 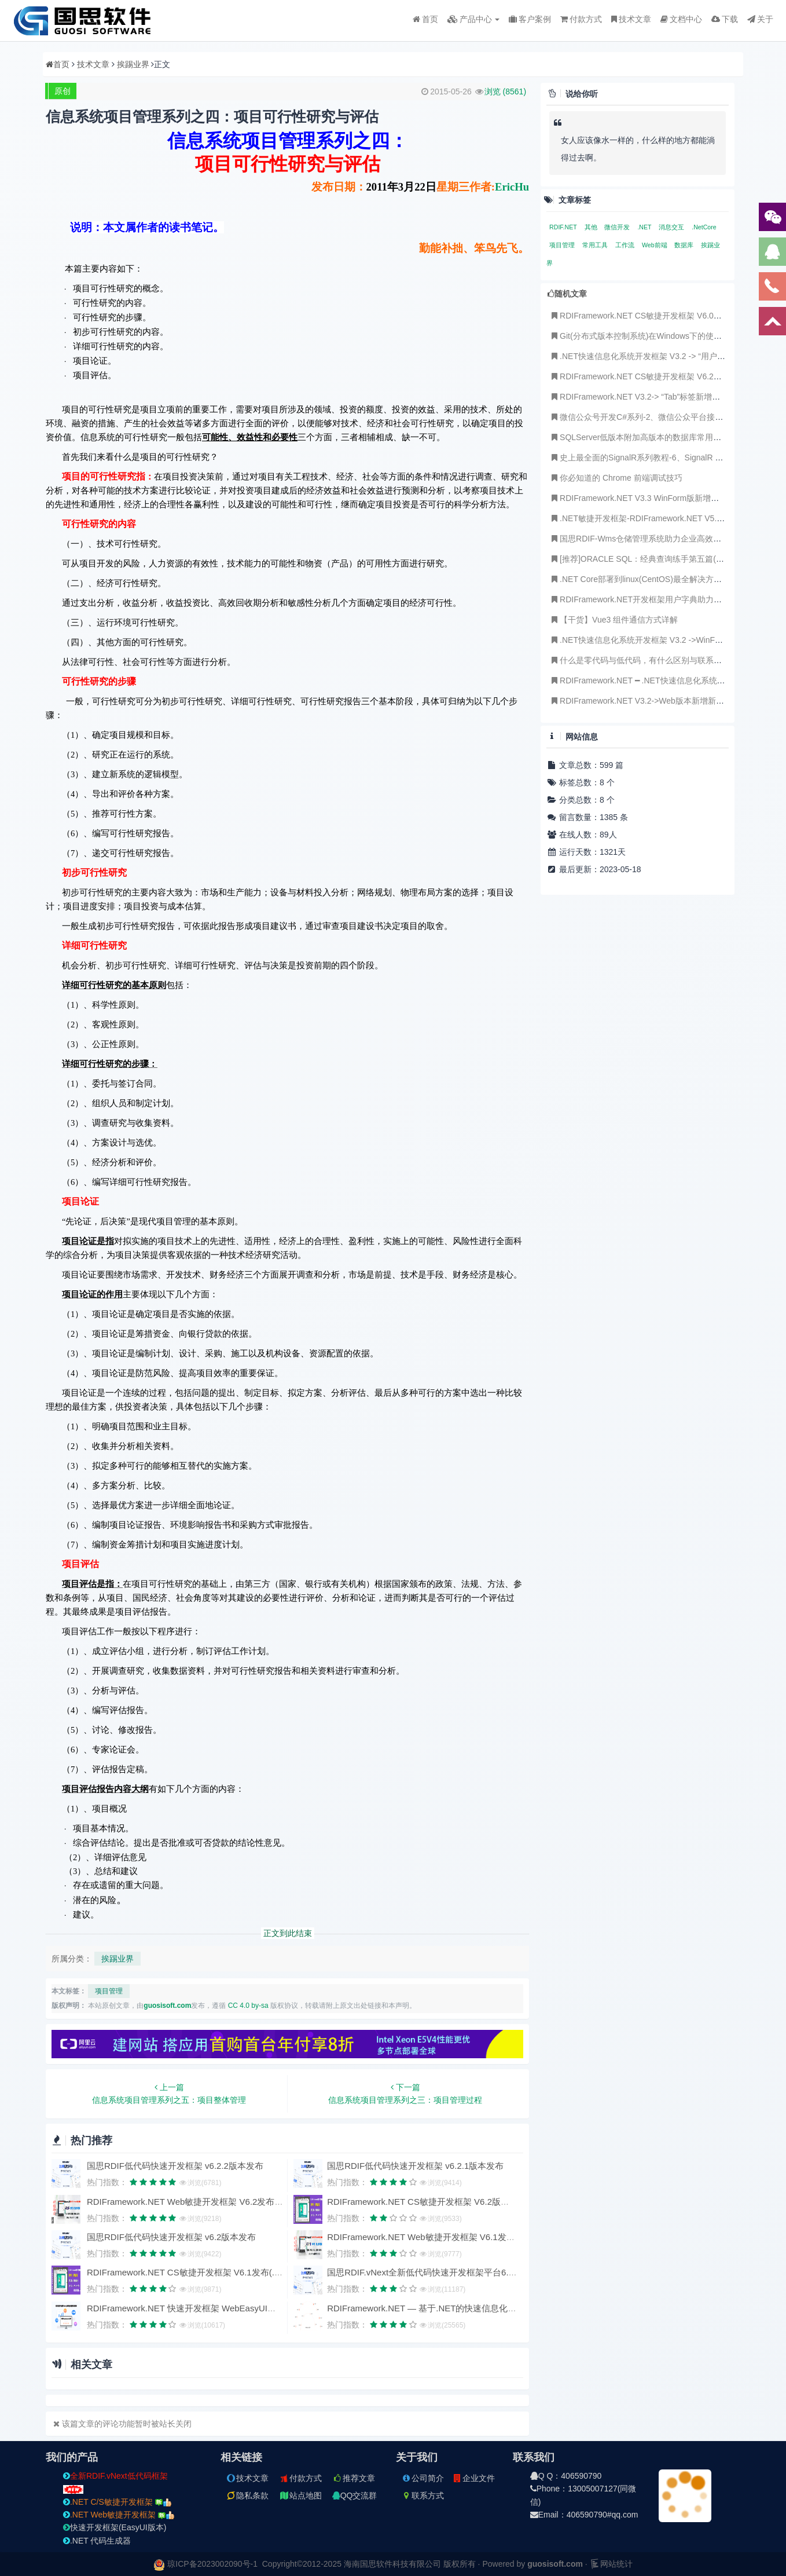 What do you see at coordinates (652, 457) in the screenshot?
I see `史上最全面的SignalR系列教程-6、SignalR 实现聊天室` at bounding box center [652, 457].